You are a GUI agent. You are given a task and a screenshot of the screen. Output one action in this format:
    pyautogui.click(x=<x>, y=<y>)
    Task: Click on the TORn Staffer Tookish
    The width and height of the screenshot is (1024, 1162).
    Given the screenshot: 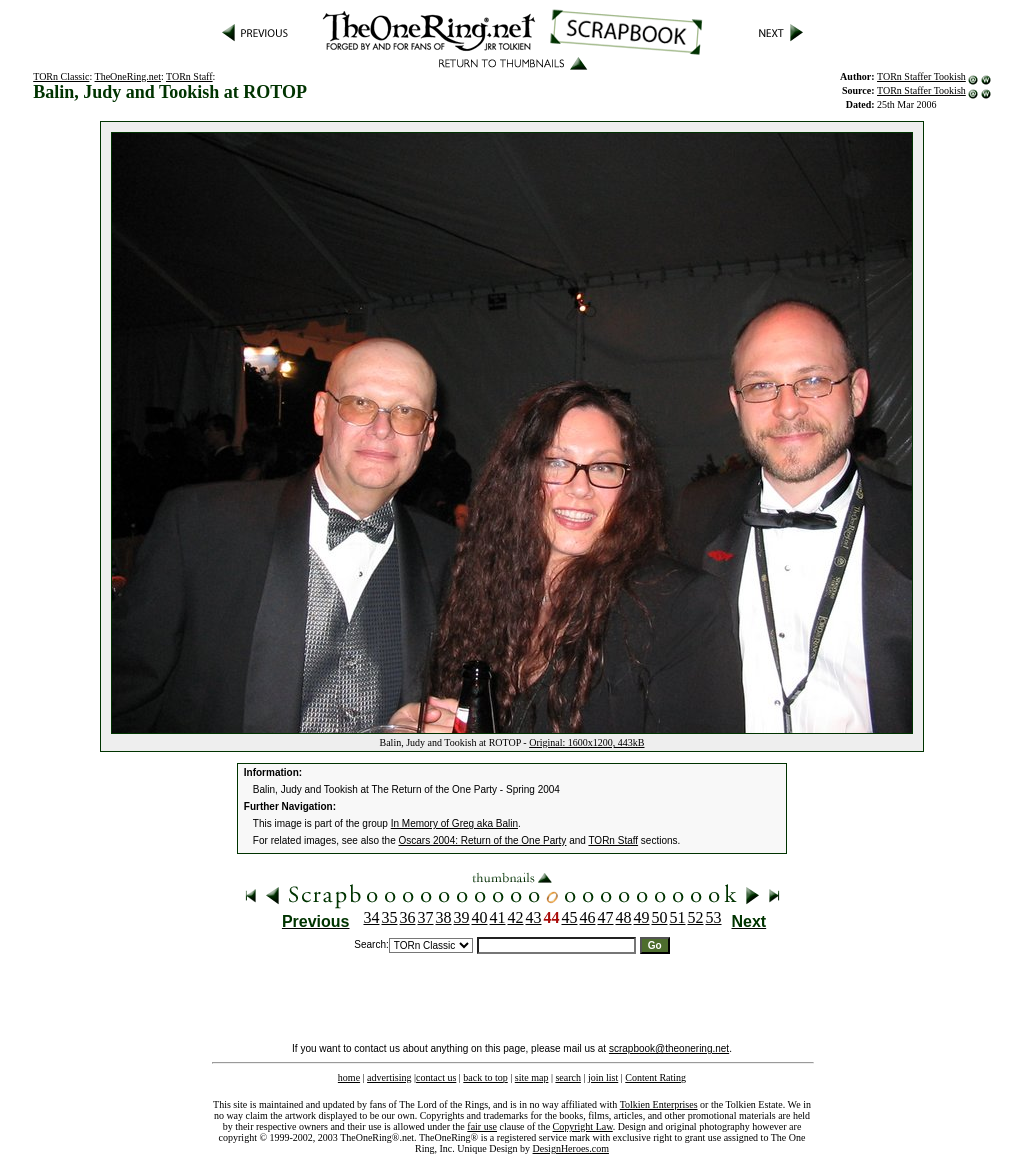 What is the action you would take?
    pyautogui.click(x=921, y=76)
    